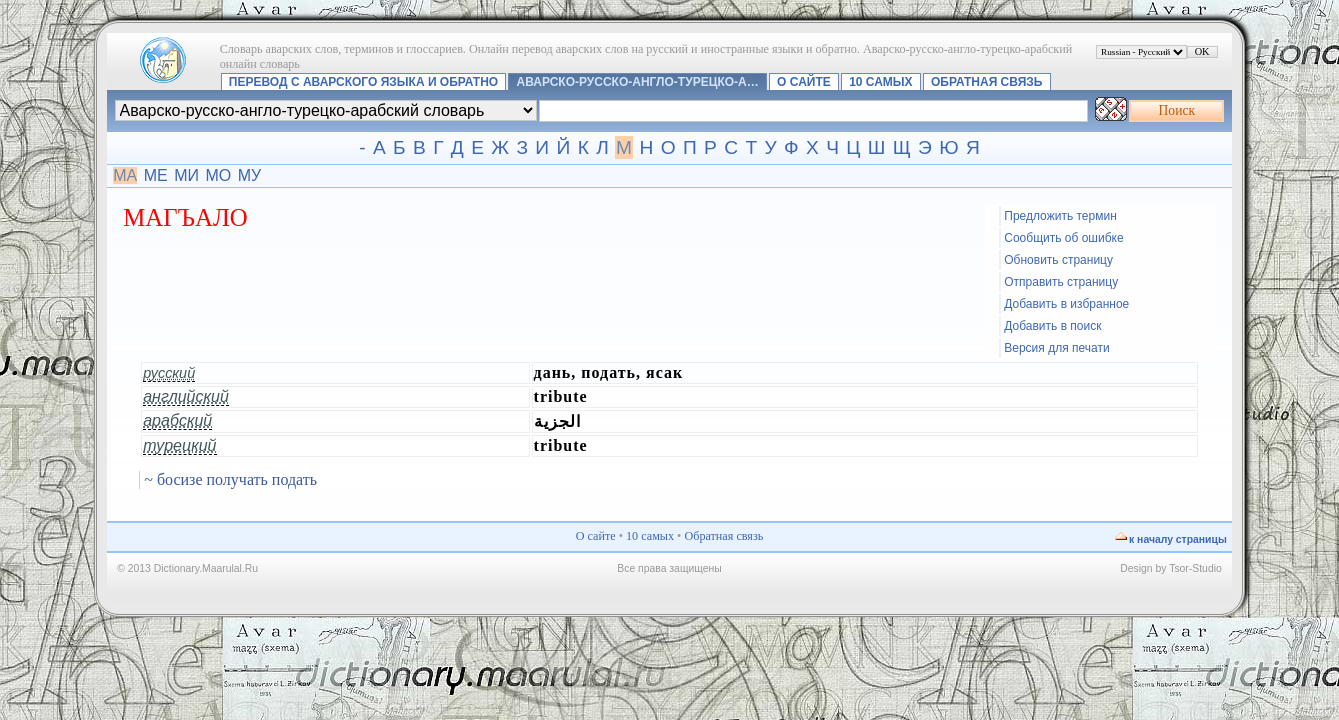  Describe the element at coordinates (156, 175) in the screenshot. I see `МЕ` at that location.